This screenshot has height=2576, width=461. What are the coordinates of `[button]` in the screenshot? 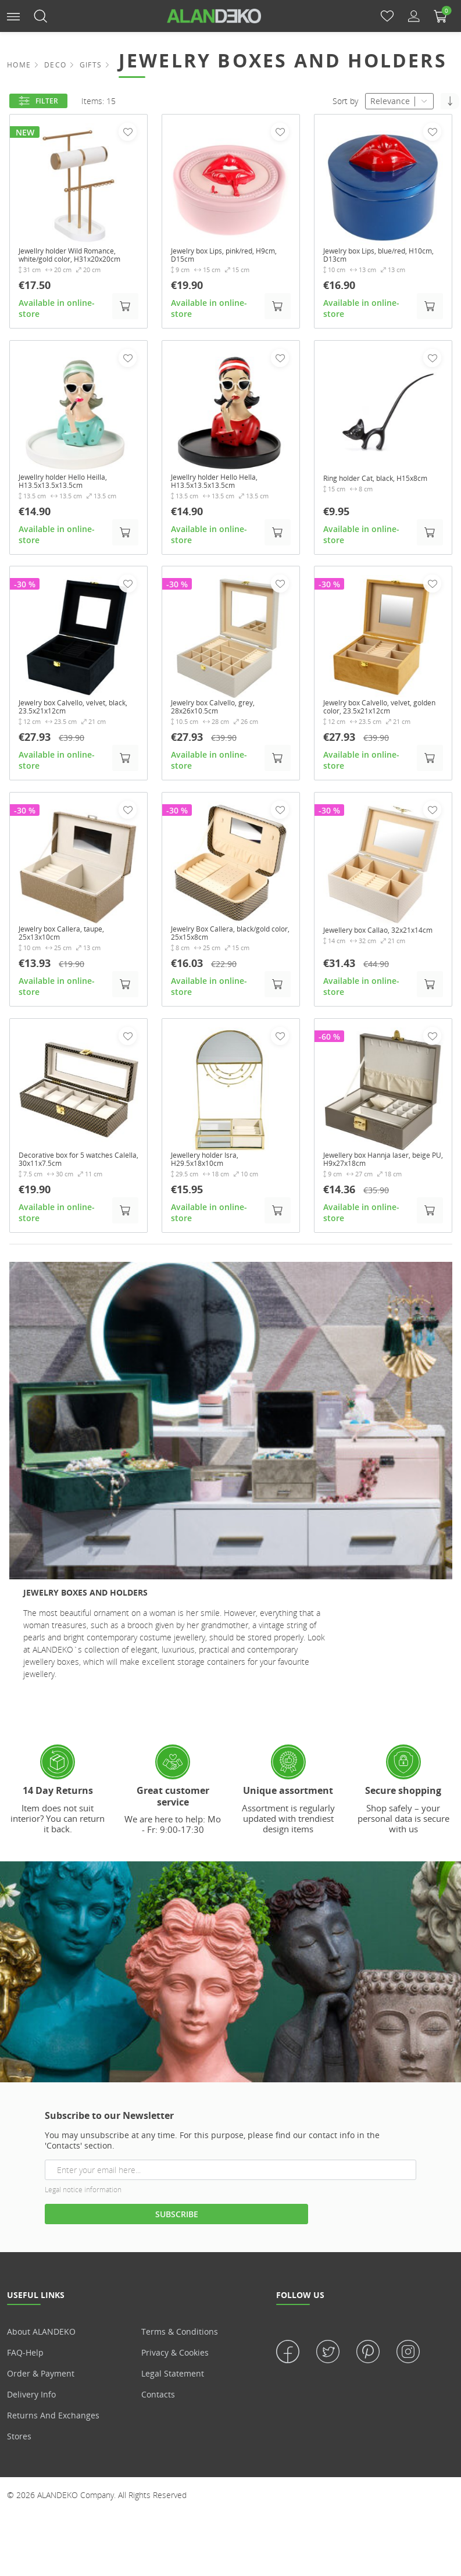 It's located at (13, 15).